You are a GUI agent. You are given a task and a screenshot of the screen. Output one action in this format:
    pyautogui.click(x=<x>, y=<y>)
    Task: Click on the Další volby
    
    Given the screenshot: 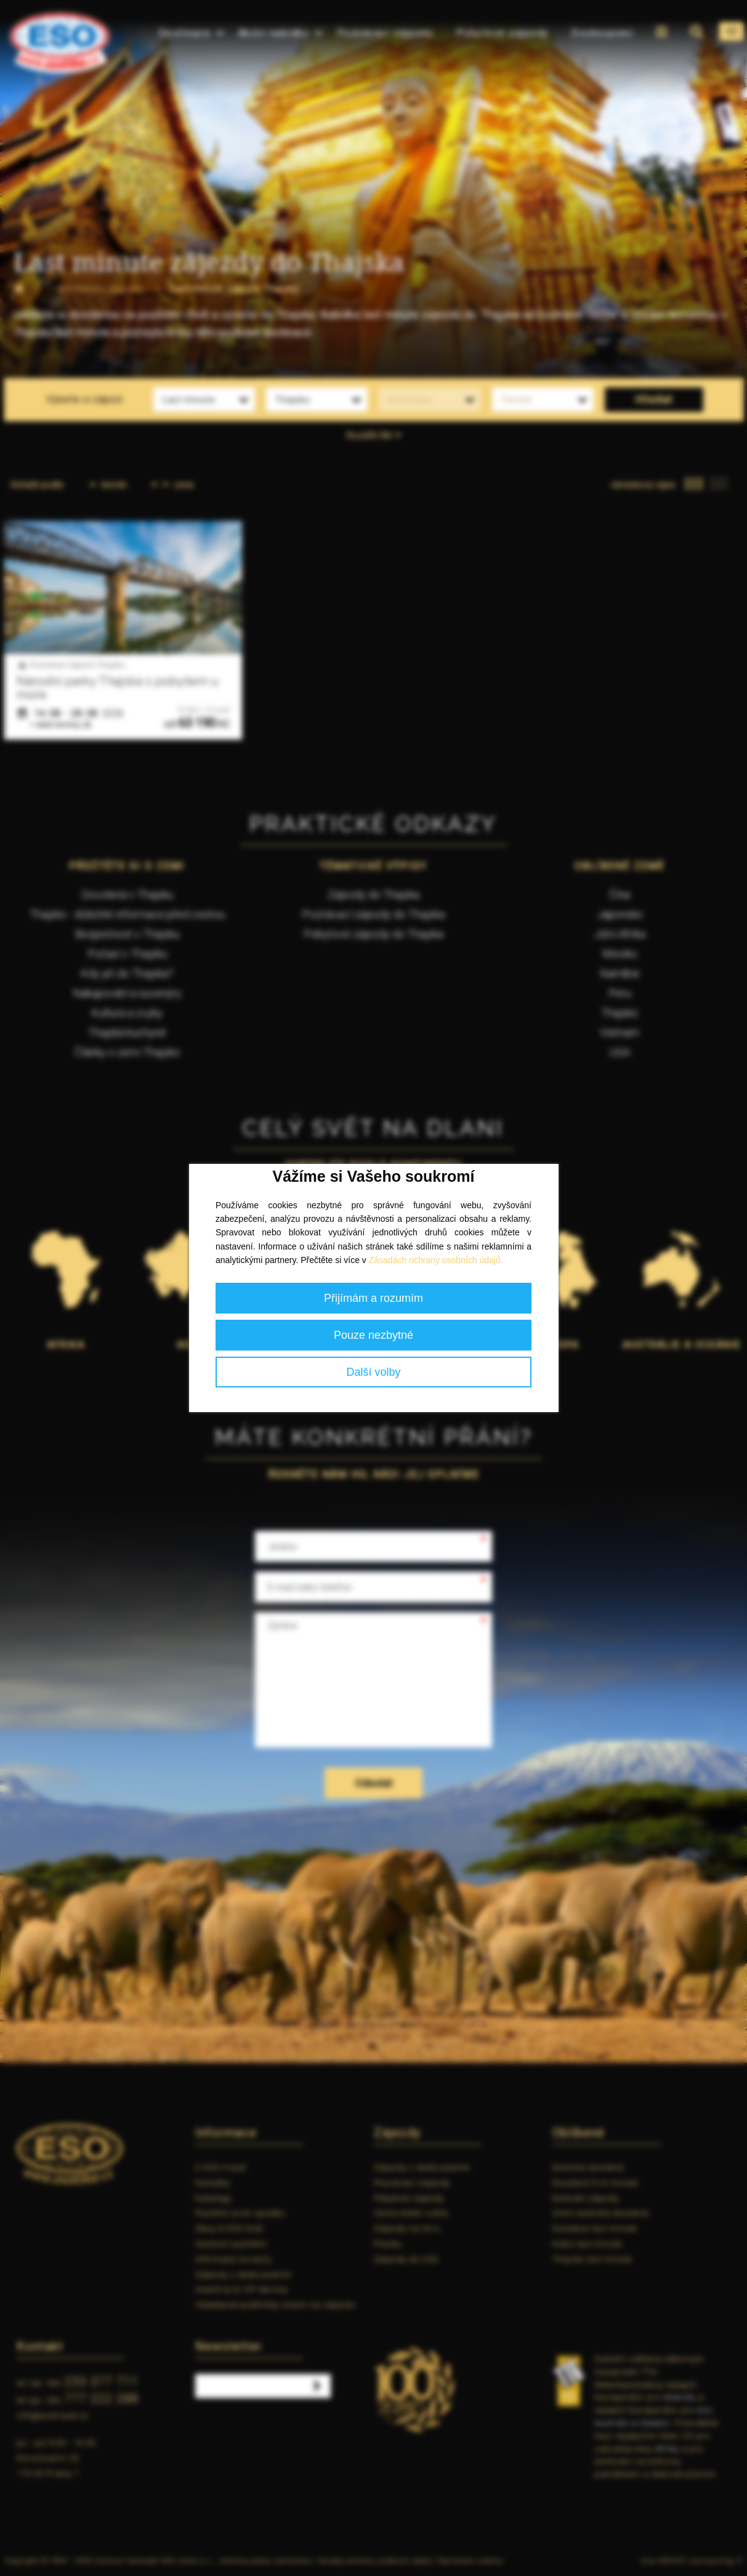 What is the action you would take?
    pyautogui.click(x=373, y=1372)
    